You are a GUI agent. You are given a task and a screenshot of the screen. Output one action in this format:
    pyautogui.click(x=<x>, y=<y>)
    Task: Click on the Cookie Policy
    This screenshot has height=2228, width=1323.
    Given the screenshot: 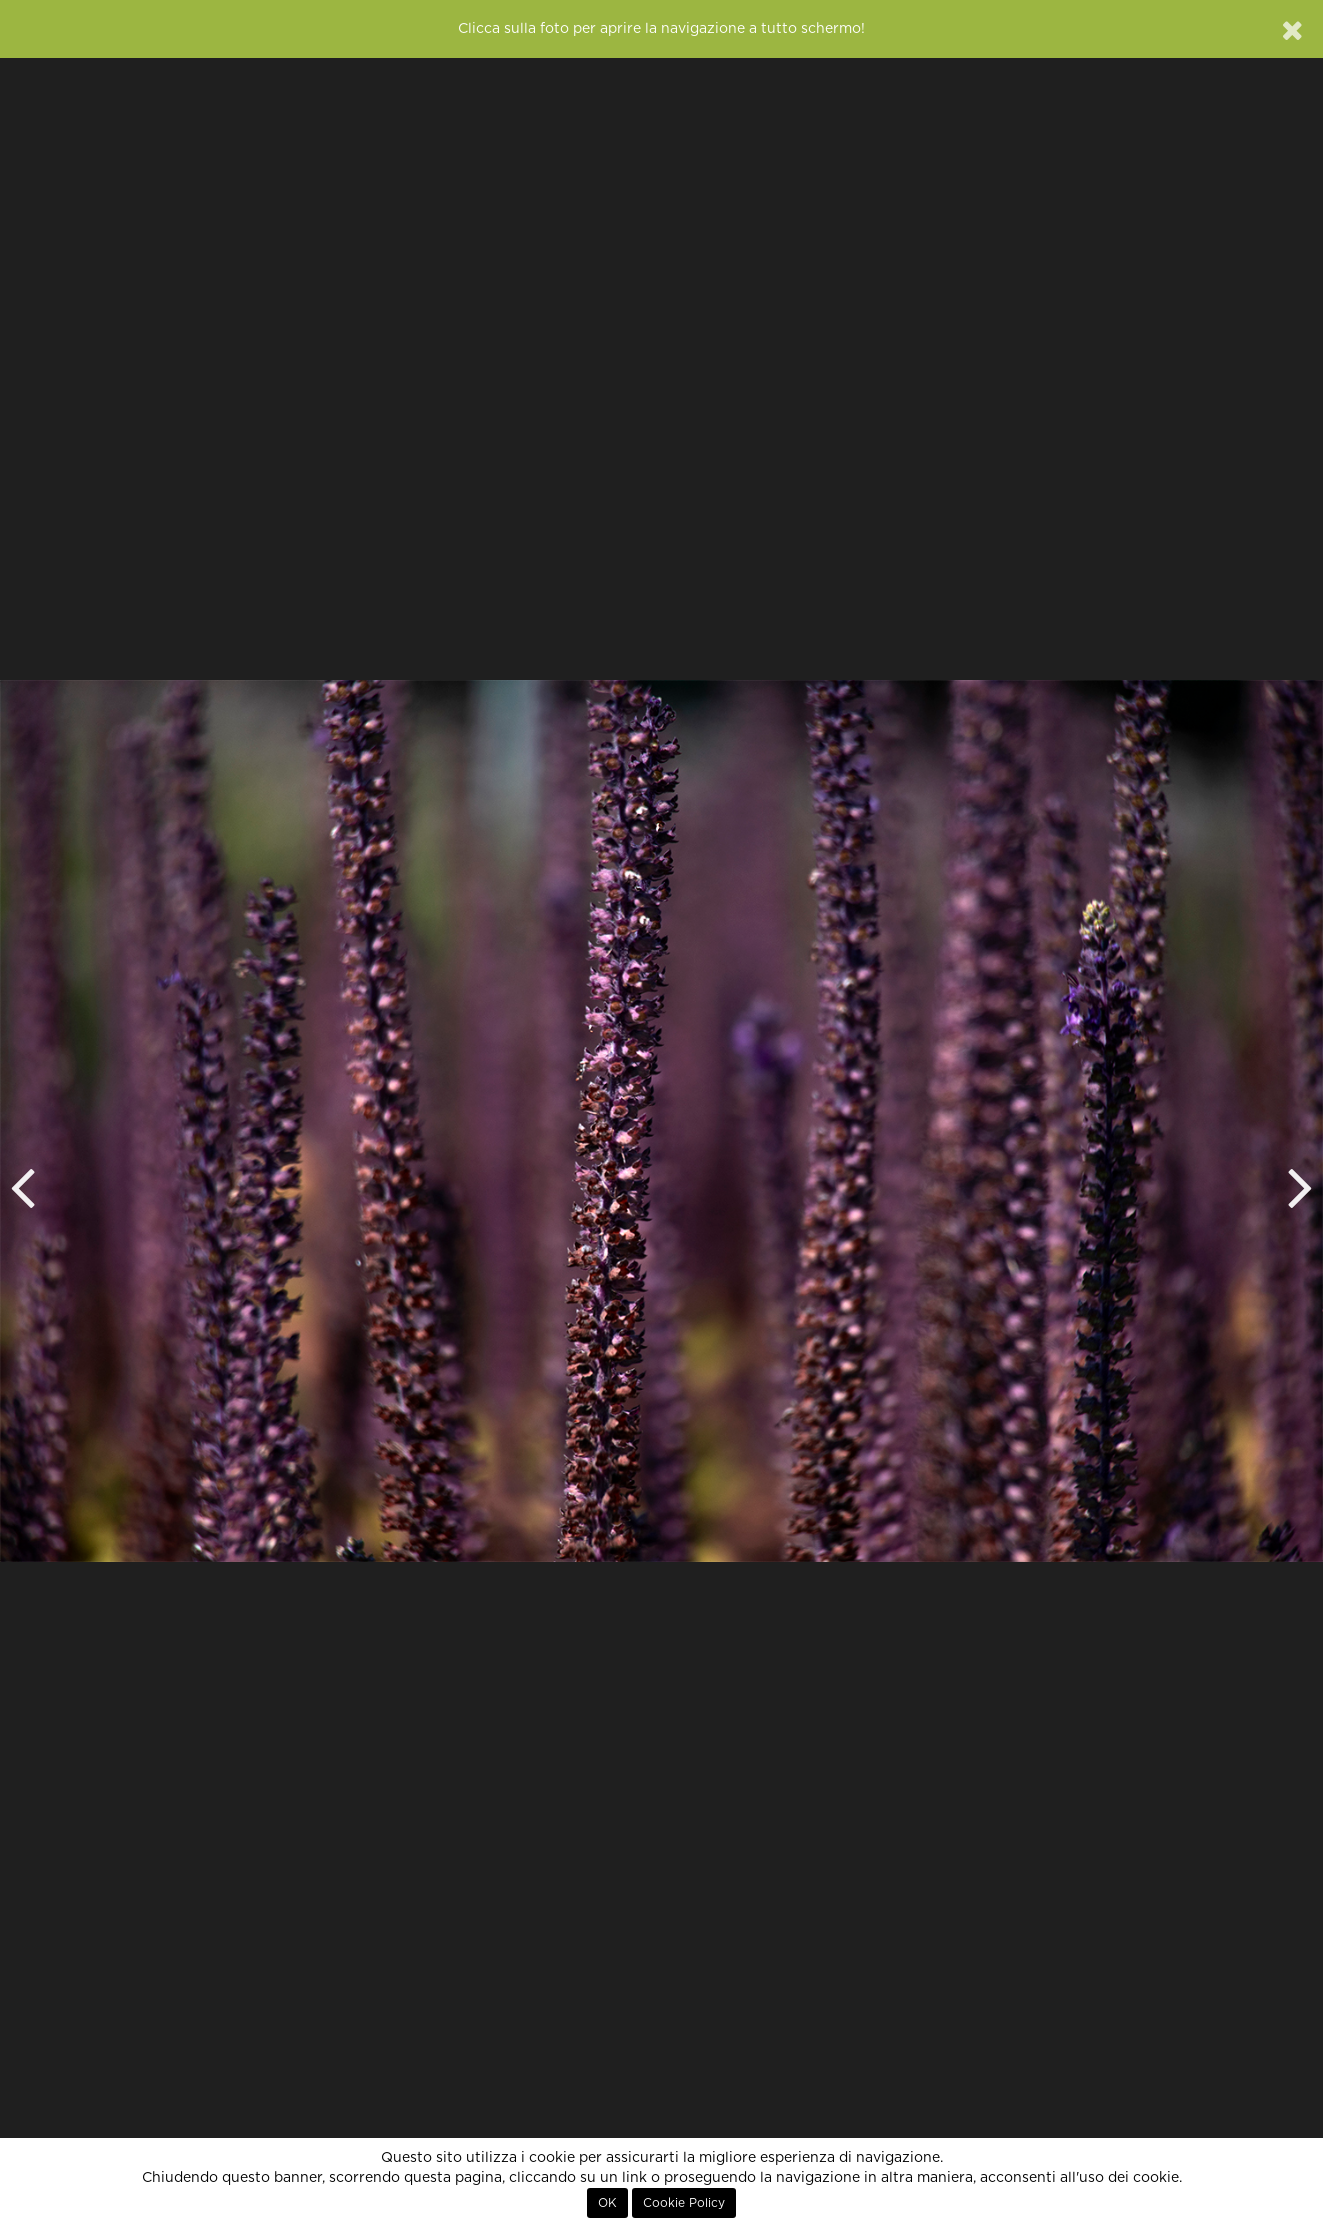 What is the action you would take?
    pyautogui.click(x=684, y=2203)
    